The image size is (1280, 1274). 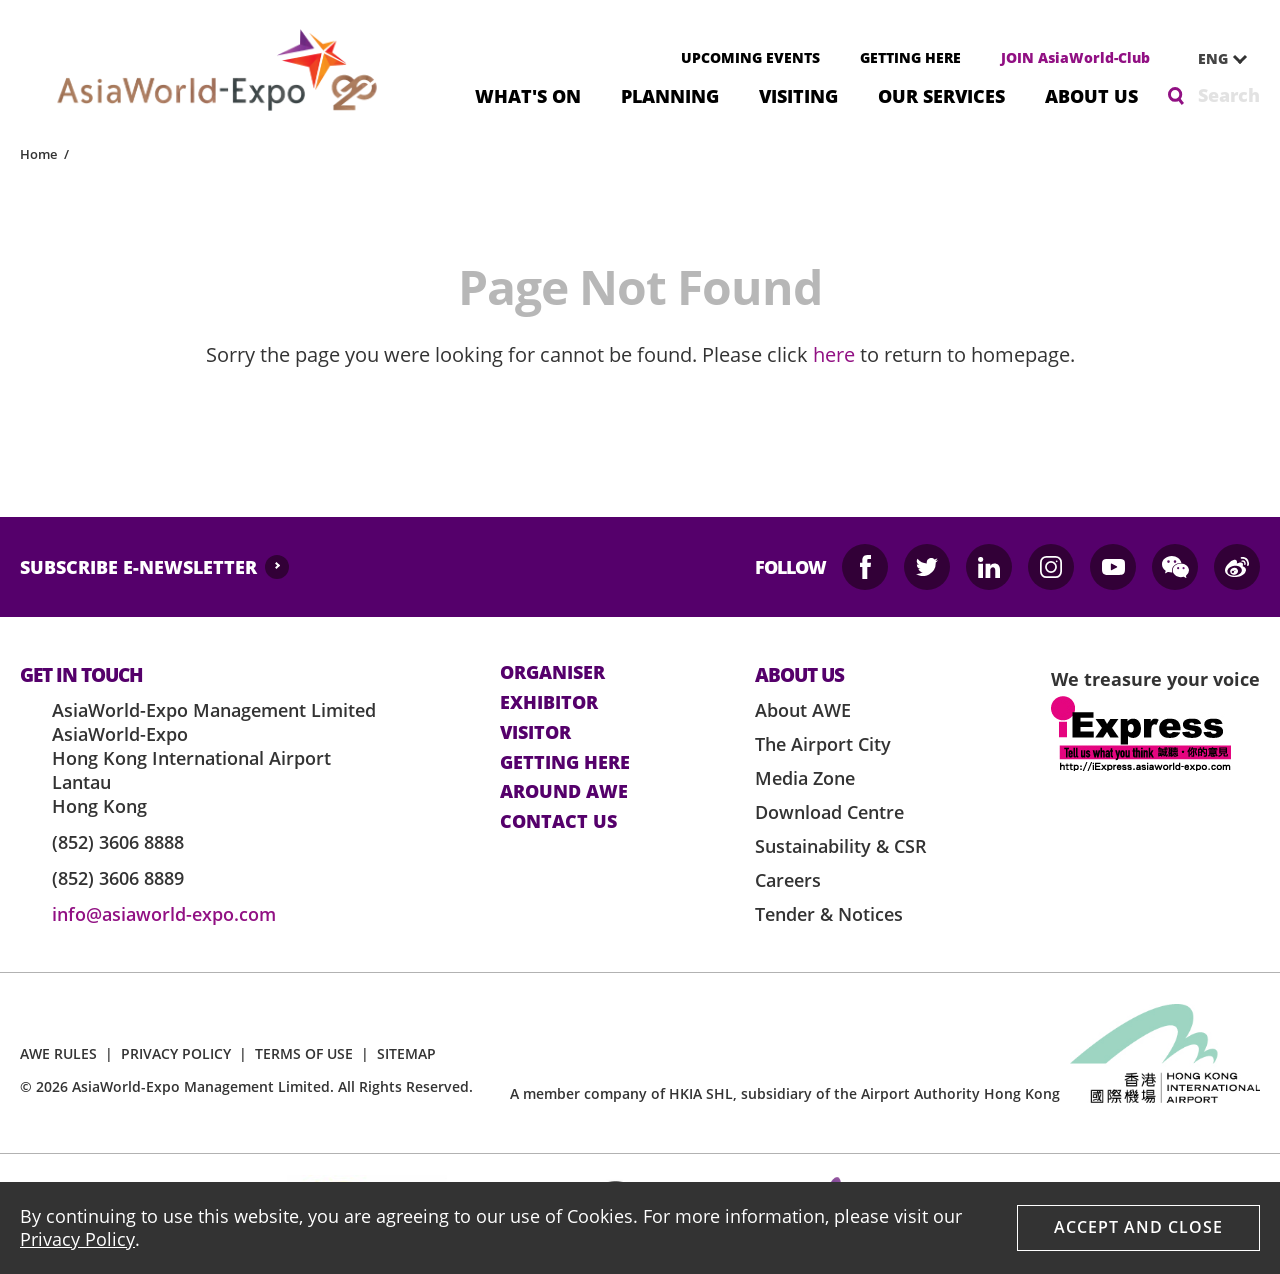 What do you see at coordinates (558, 822) in the screenshot?
I see `contact us` at bounding box center [558, 822].